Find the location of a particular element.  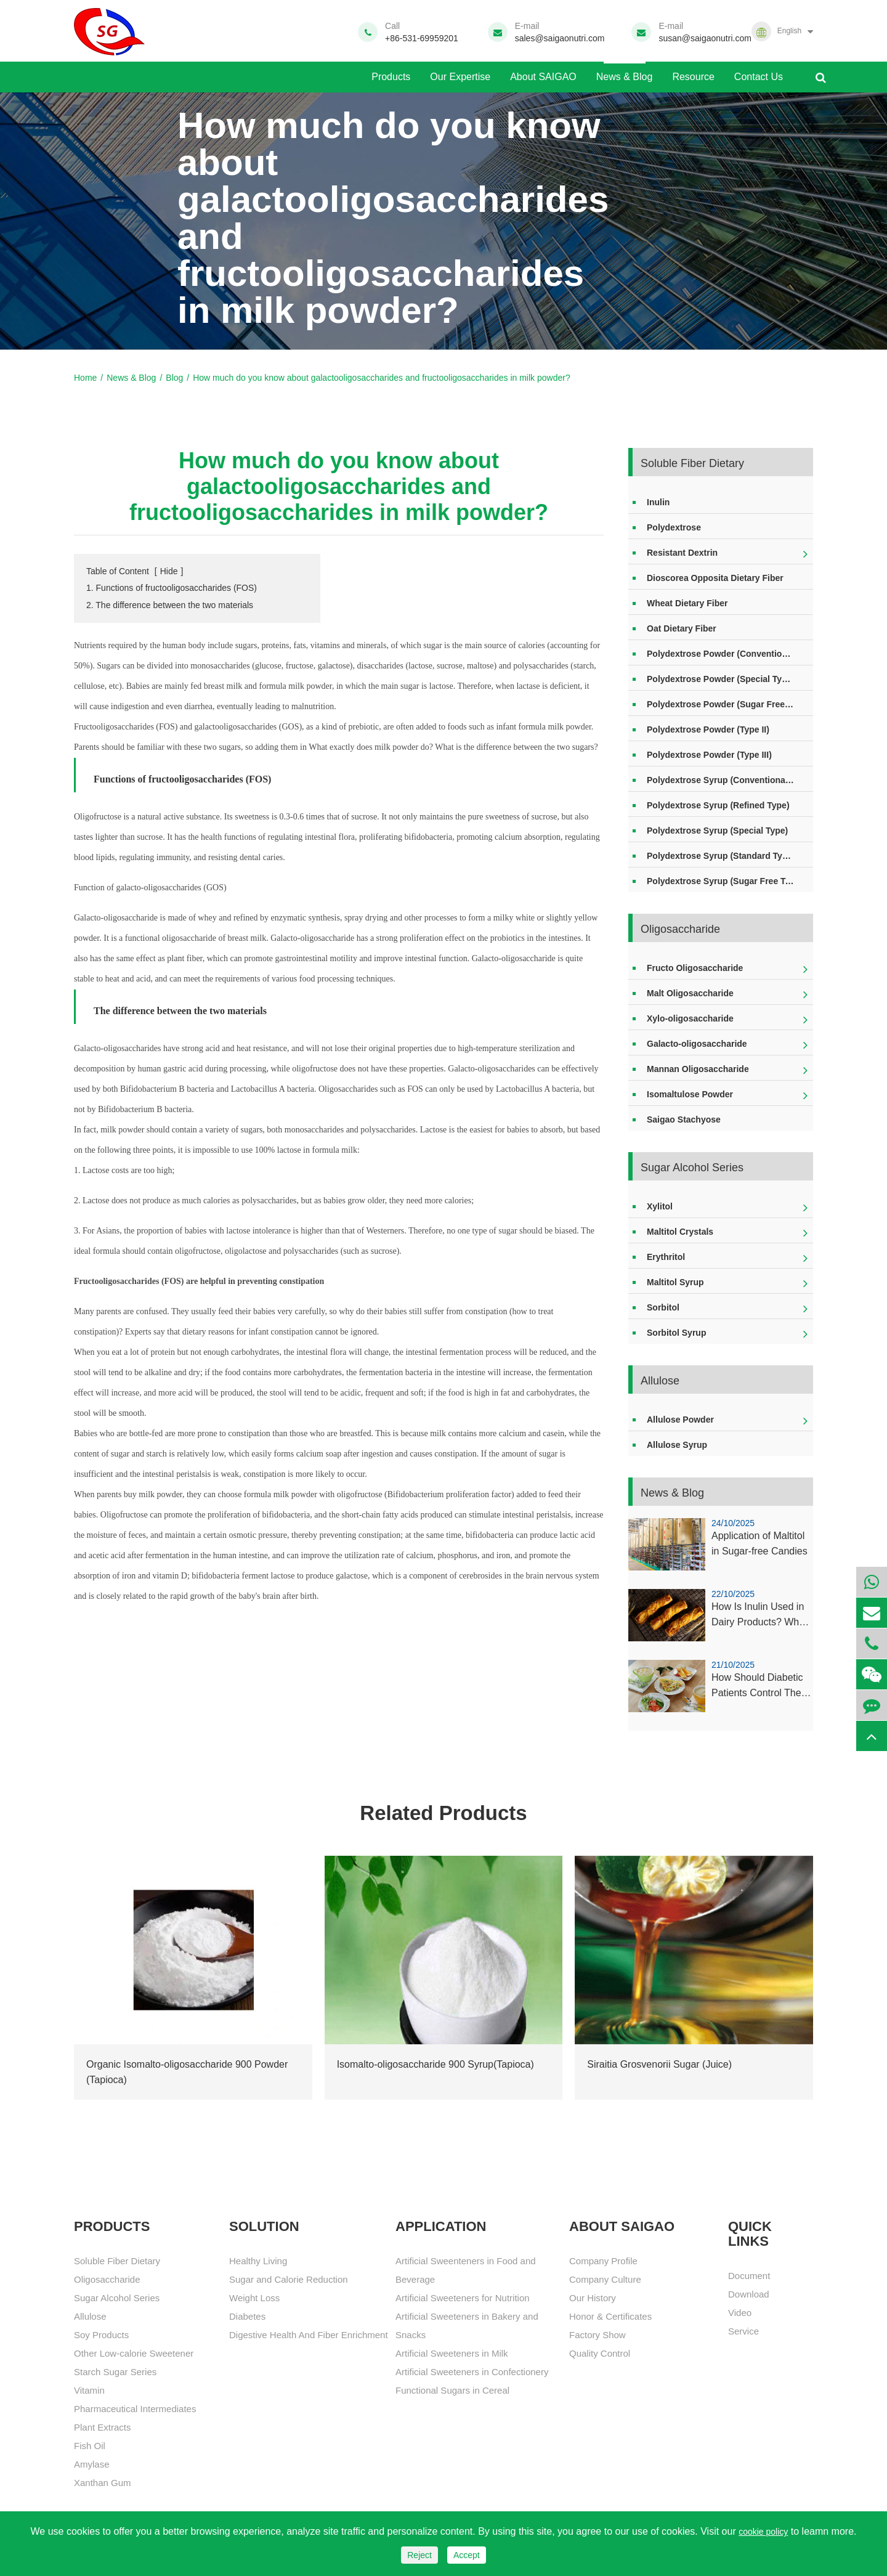

Artificial Sweeteners for Nutrition is located at coordinates (462, 2298).